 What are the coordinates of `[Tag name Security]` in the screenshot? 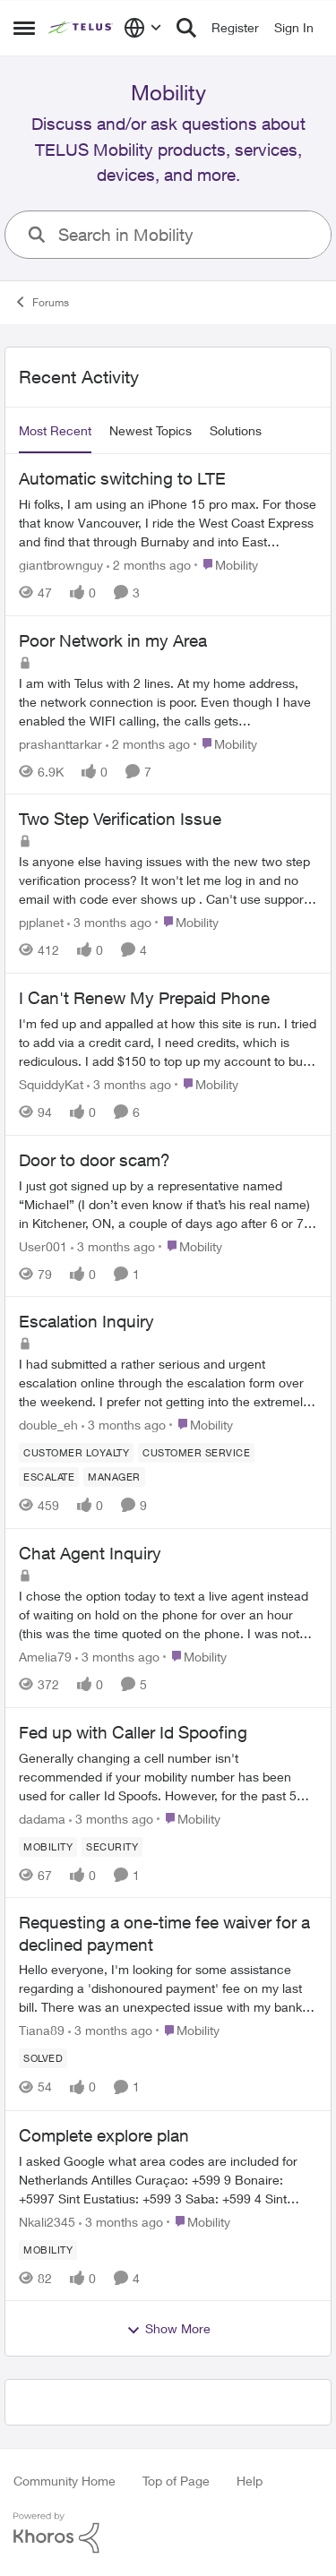 It's located at (112, 1846).